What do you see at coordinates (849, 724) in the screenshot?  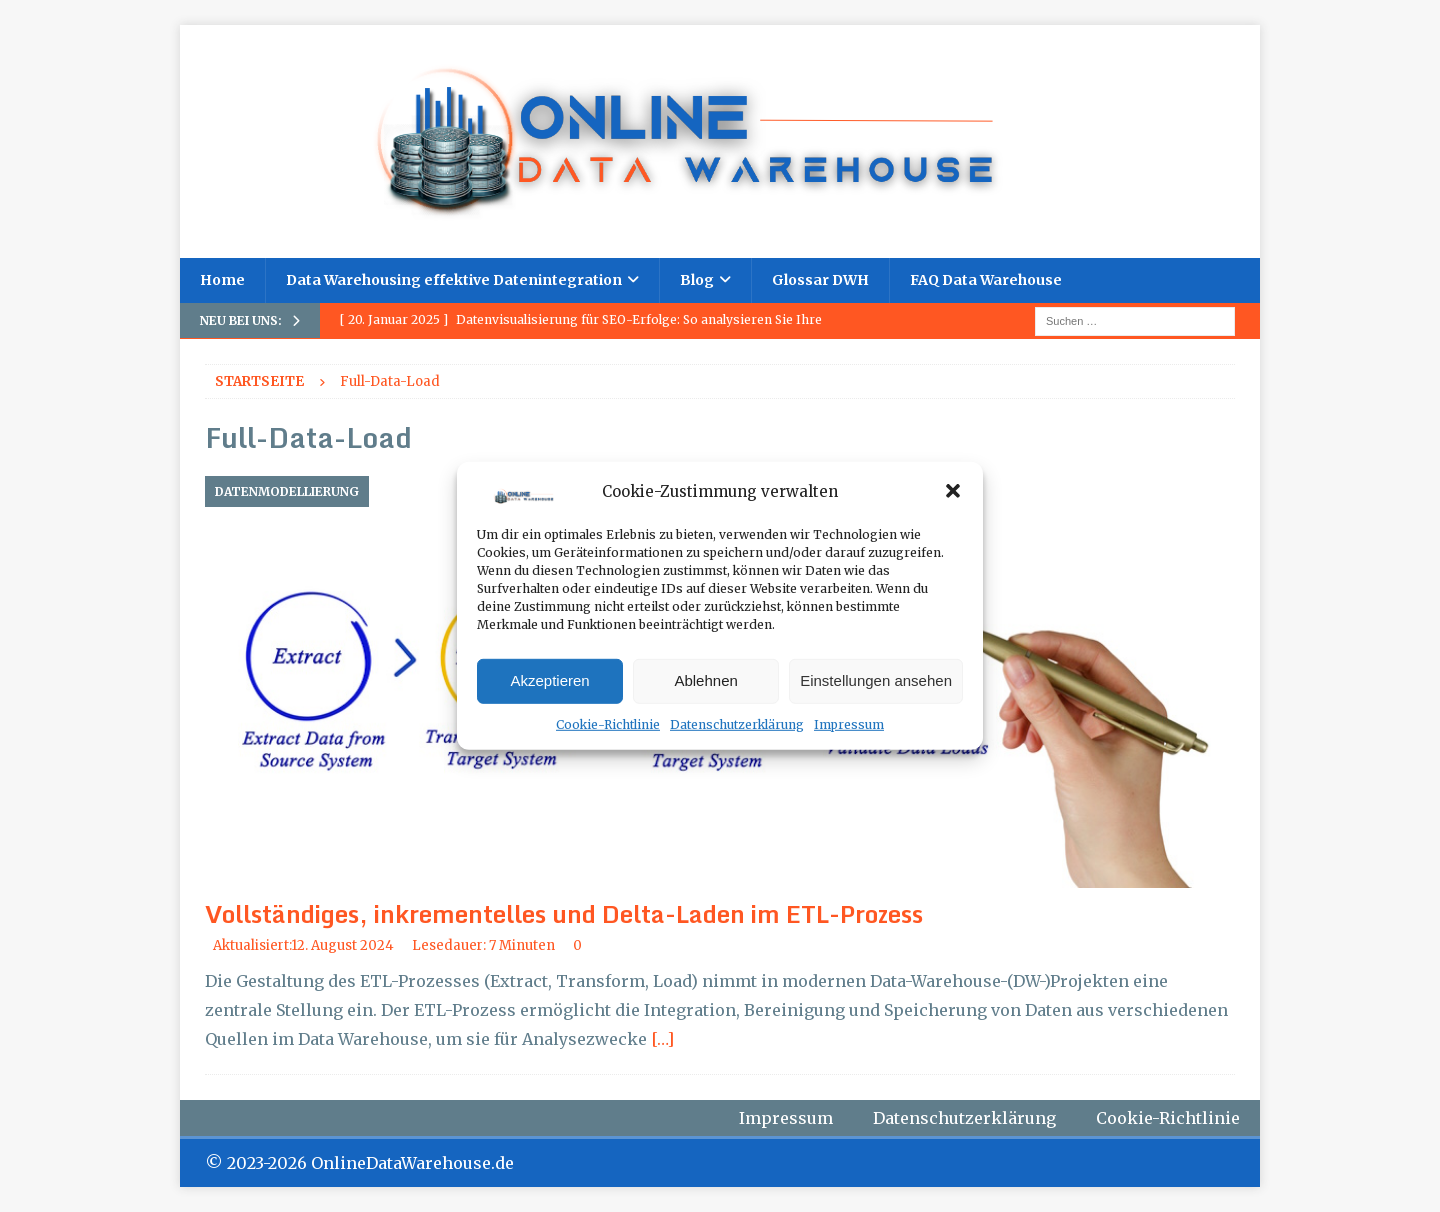 I see `Impressum` at bounding box center [849, 724].